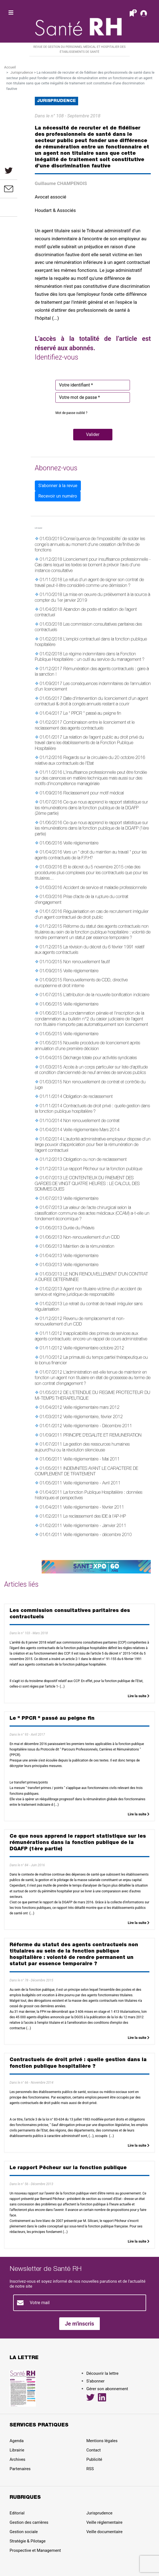 The height and width of the screenshot is (2576, 159). Describe the element at coordinates (92, 434) in the screenshot. I see `[button]` at that location.